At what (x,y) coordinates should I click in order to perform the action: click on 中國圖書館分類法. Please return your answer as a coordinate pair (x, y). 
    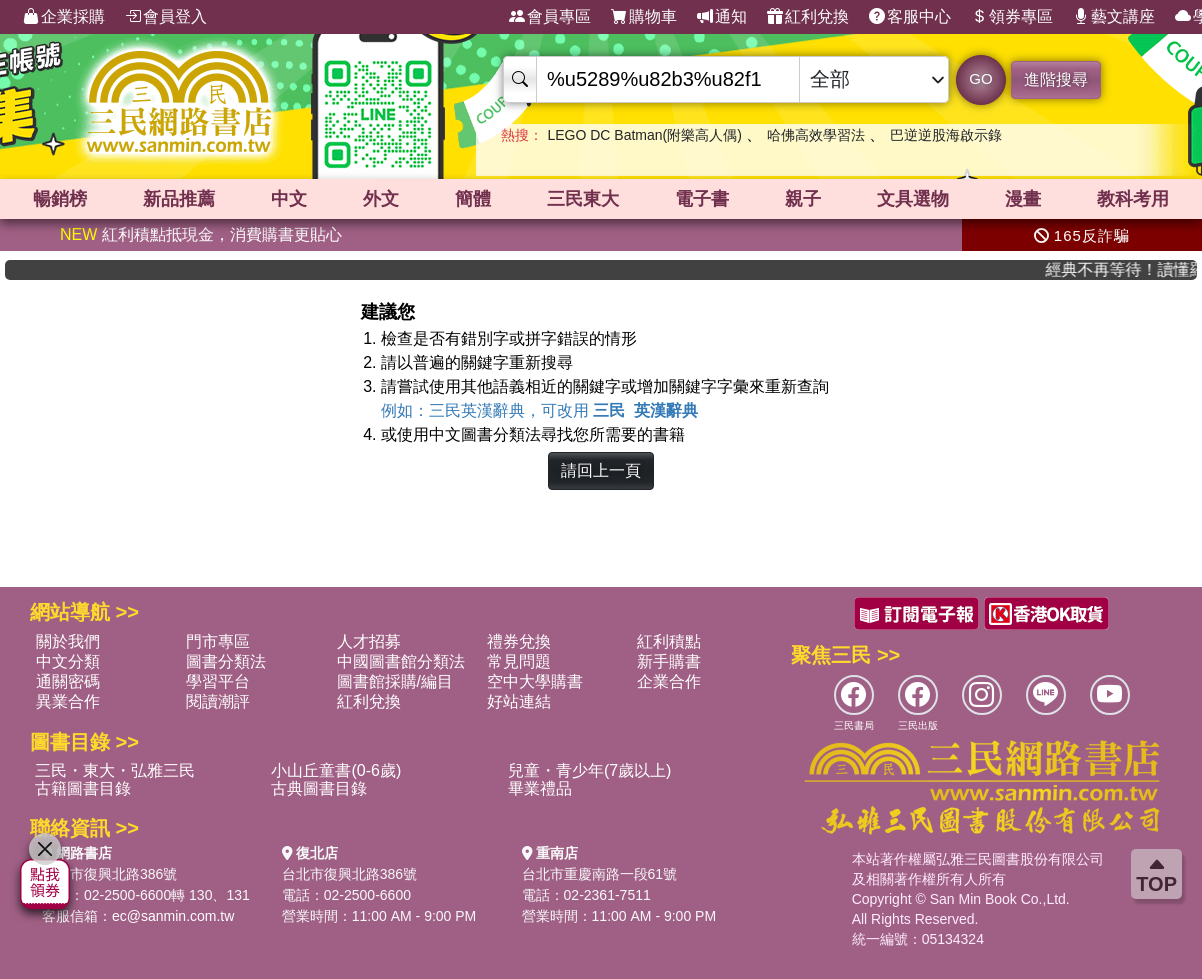
    Looking at the image, I should click on (401, 661).